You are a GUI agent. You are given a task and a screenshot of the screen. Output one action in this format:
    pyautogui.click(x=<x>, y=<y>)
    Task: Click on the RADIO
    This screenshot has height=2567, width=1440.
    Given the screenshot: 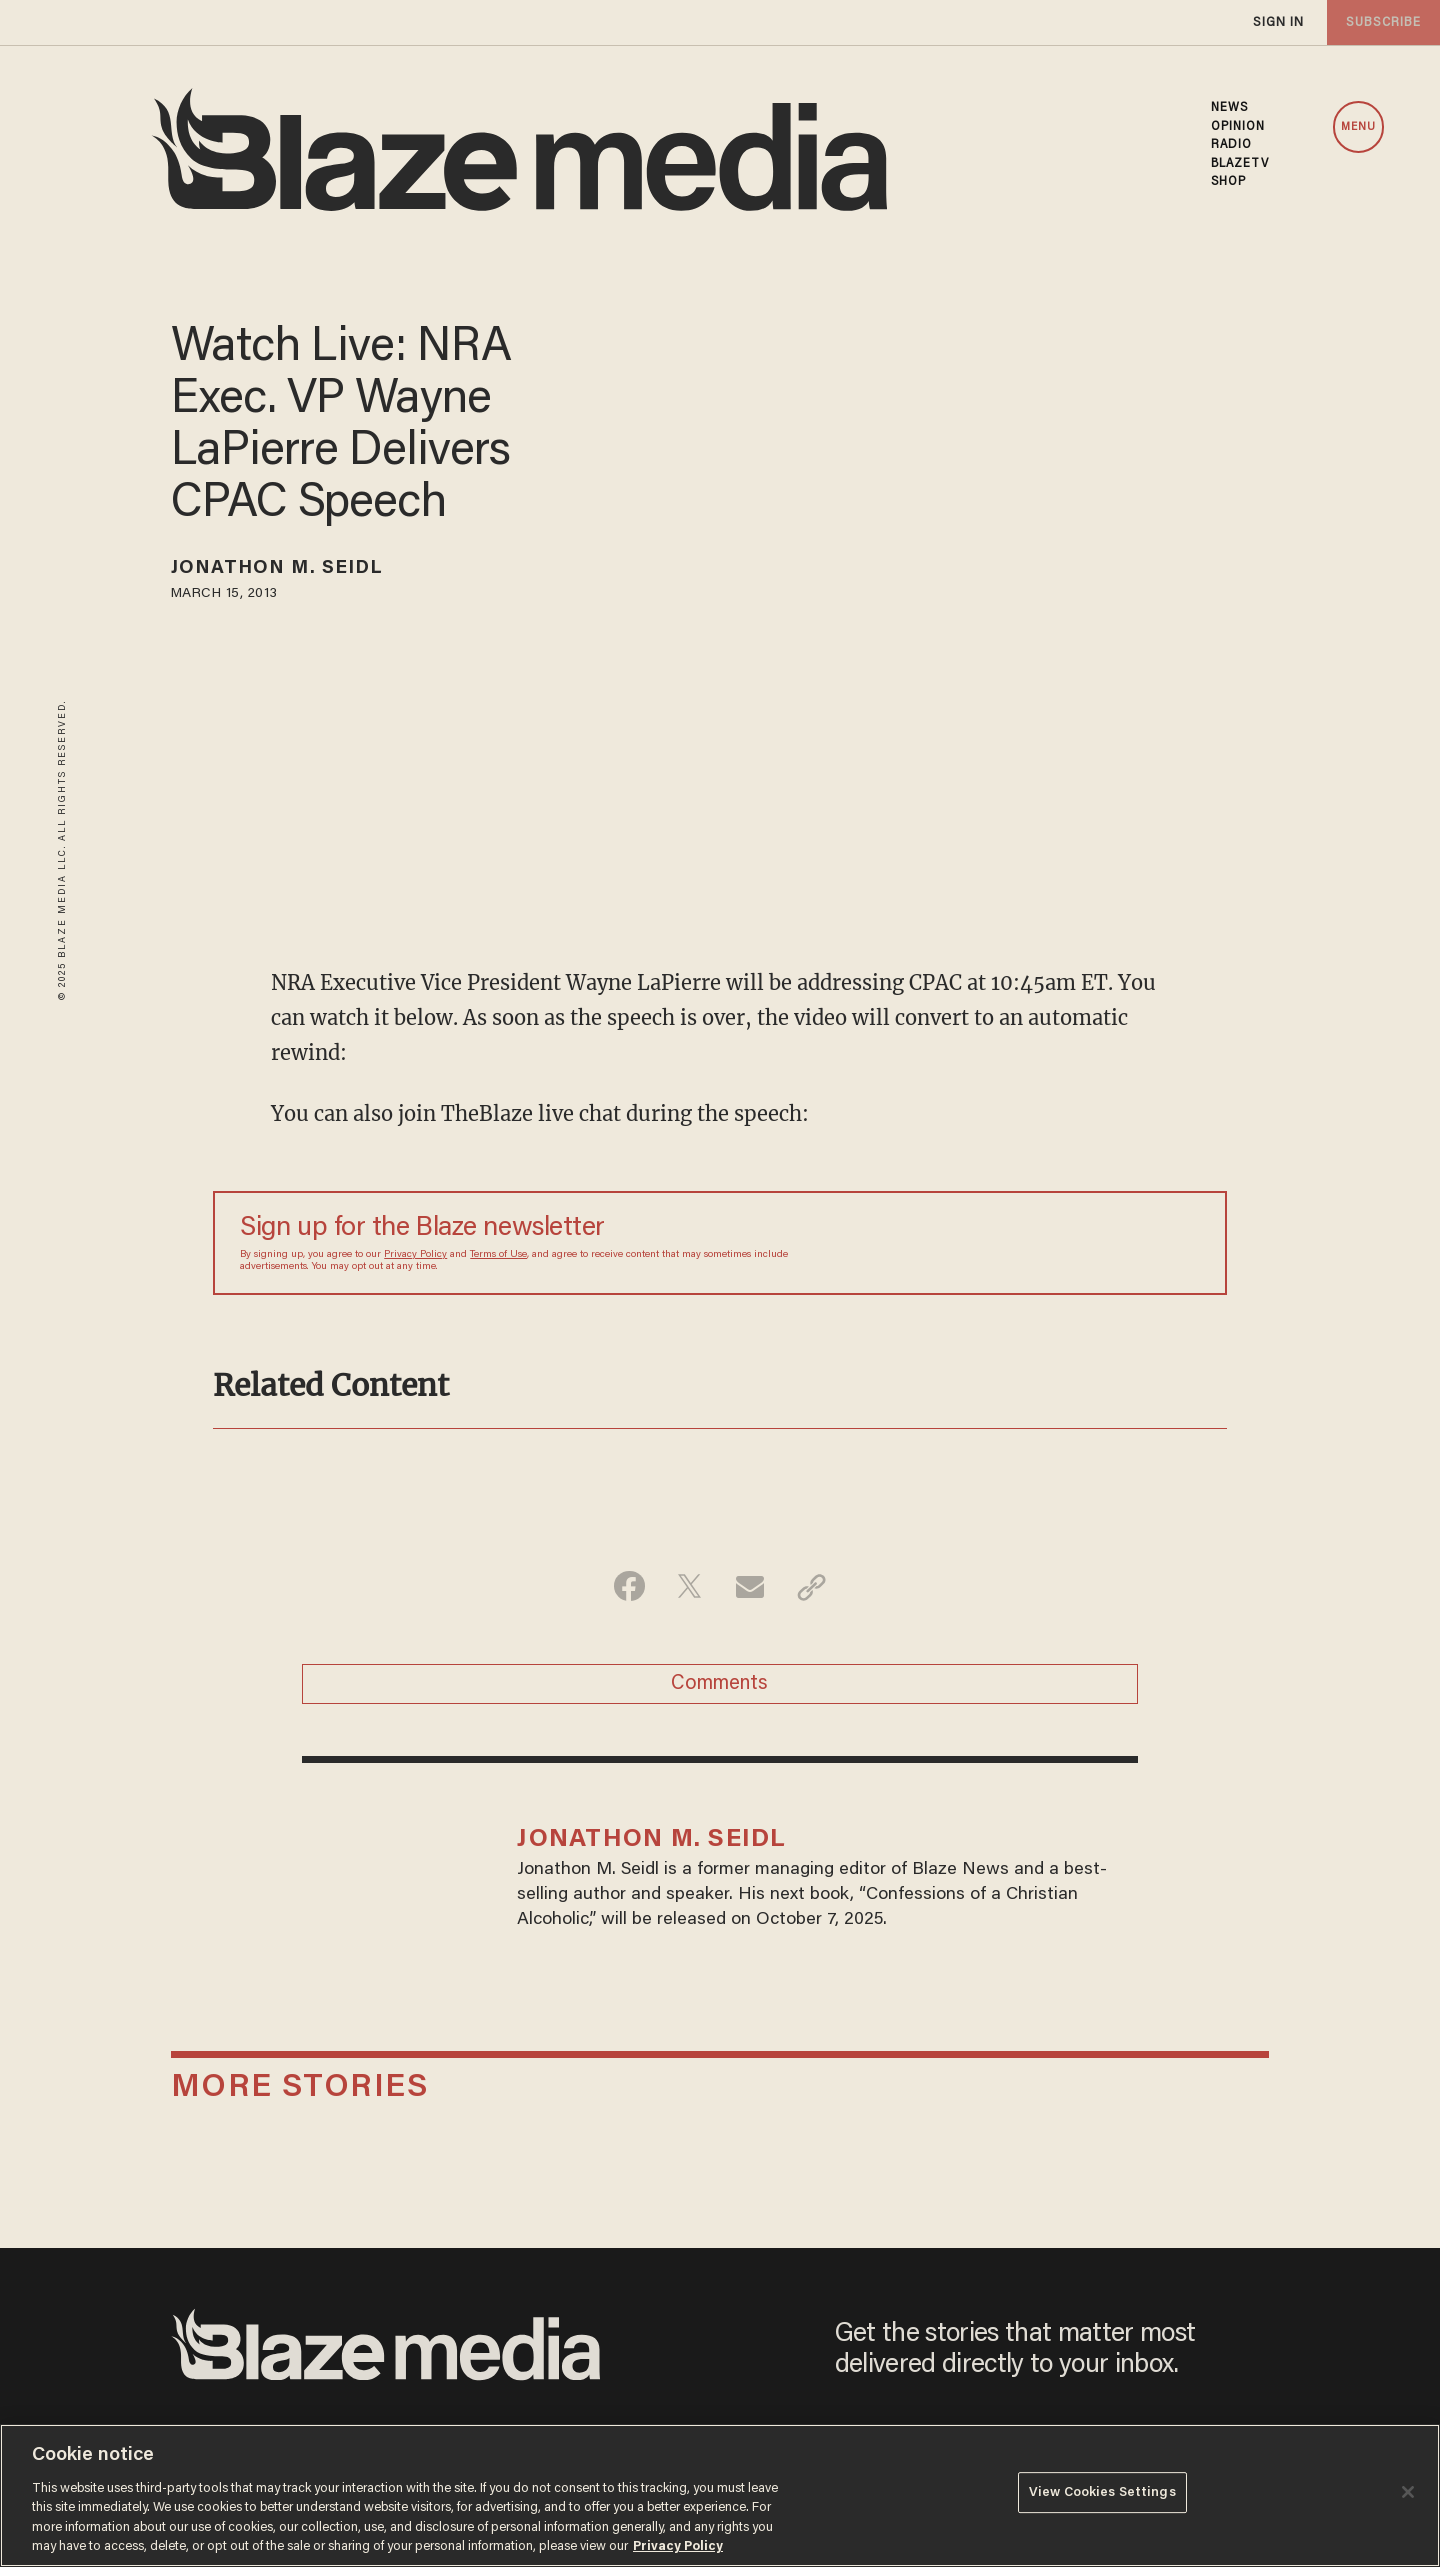 What is the action you would take?
    pyautogui.click(x=1232, y=145)
    